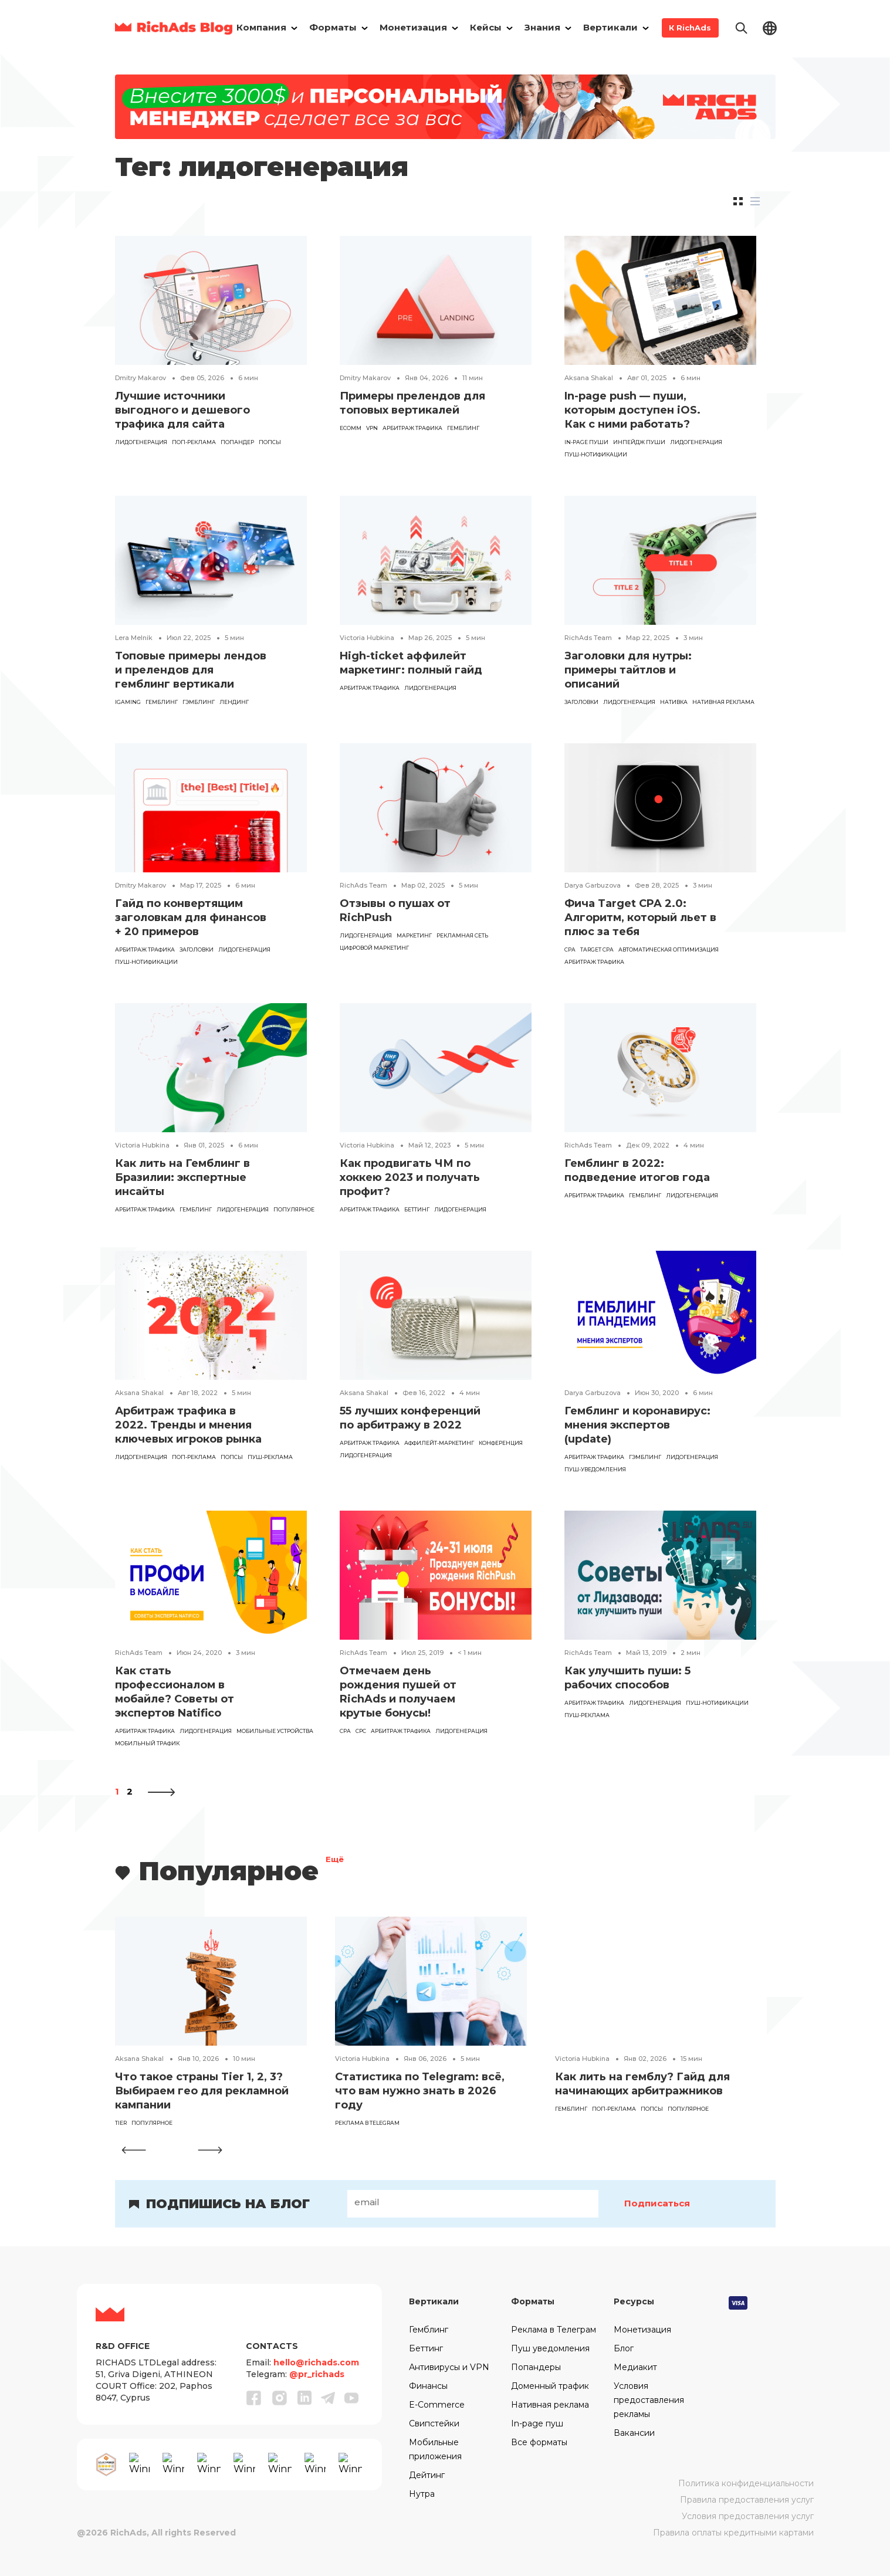  Describe the element at coordinates (237, 442) in the screenshot. I see `попандер` at that location.